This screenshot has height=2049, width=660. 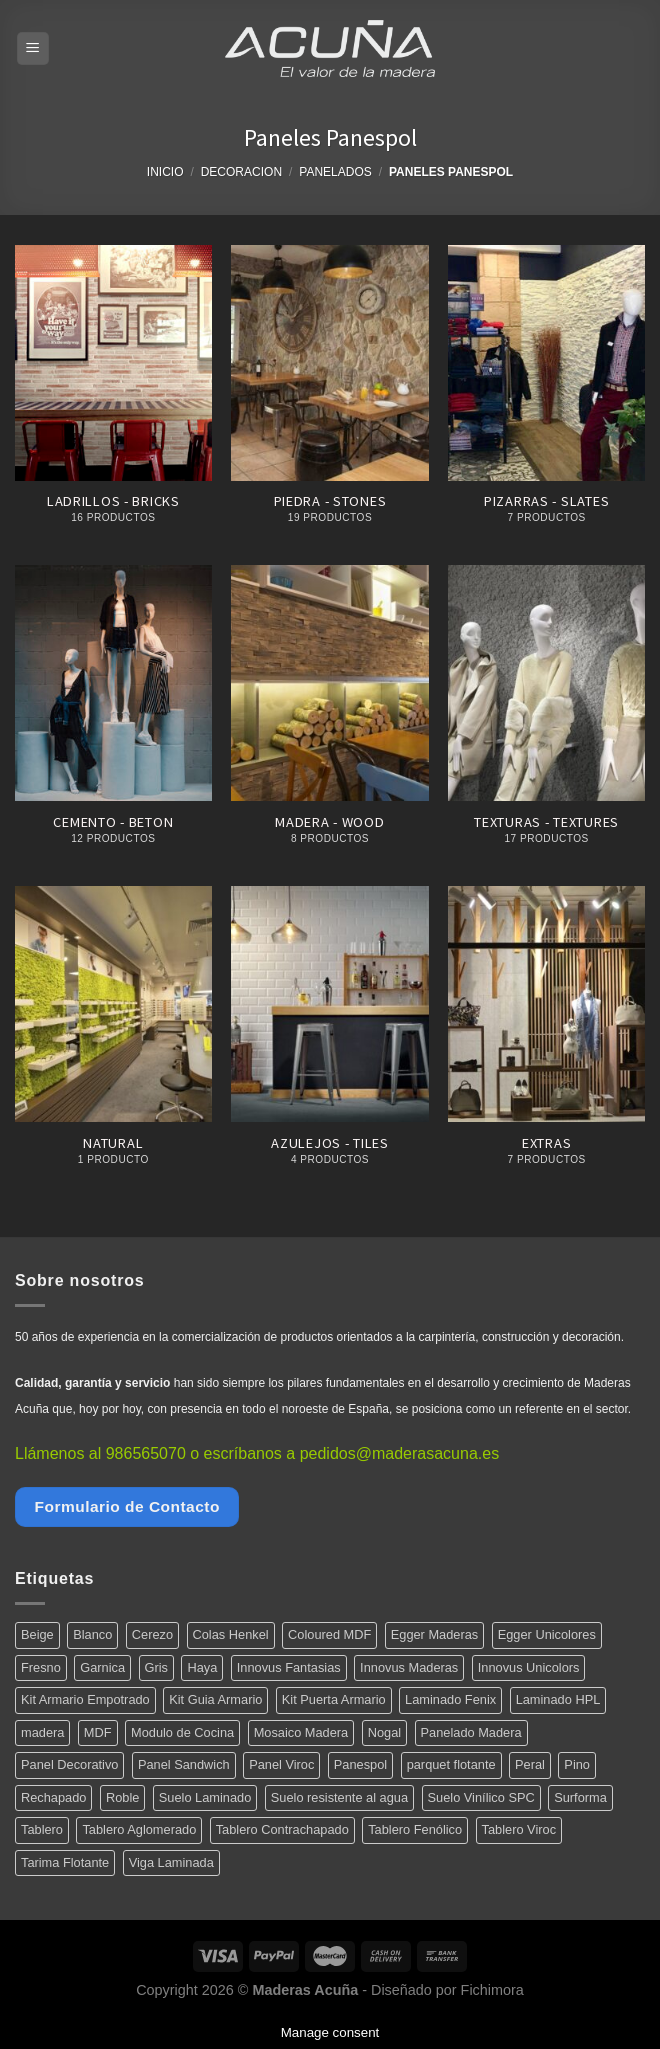 I want to click on Egger Unicolores [Egger Unicolores (8 productos)], so click(x=547, y=1634).